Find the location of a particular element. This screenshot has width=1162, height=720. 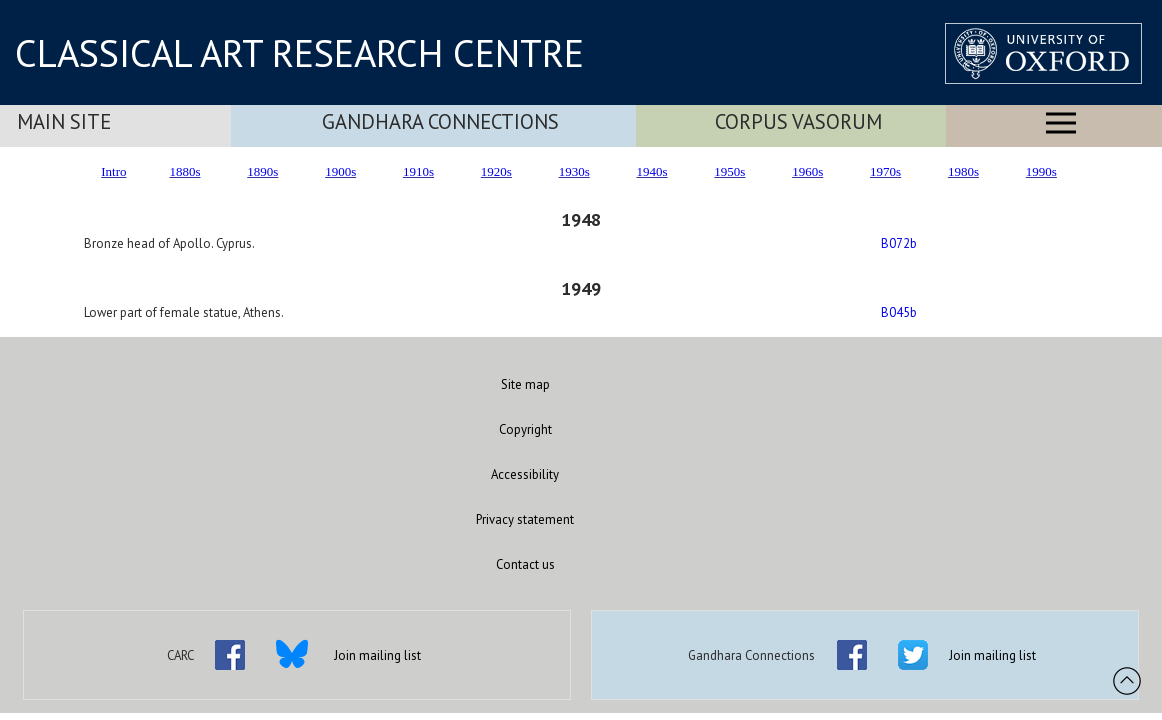

Intro is located at coordinates (113, 171).